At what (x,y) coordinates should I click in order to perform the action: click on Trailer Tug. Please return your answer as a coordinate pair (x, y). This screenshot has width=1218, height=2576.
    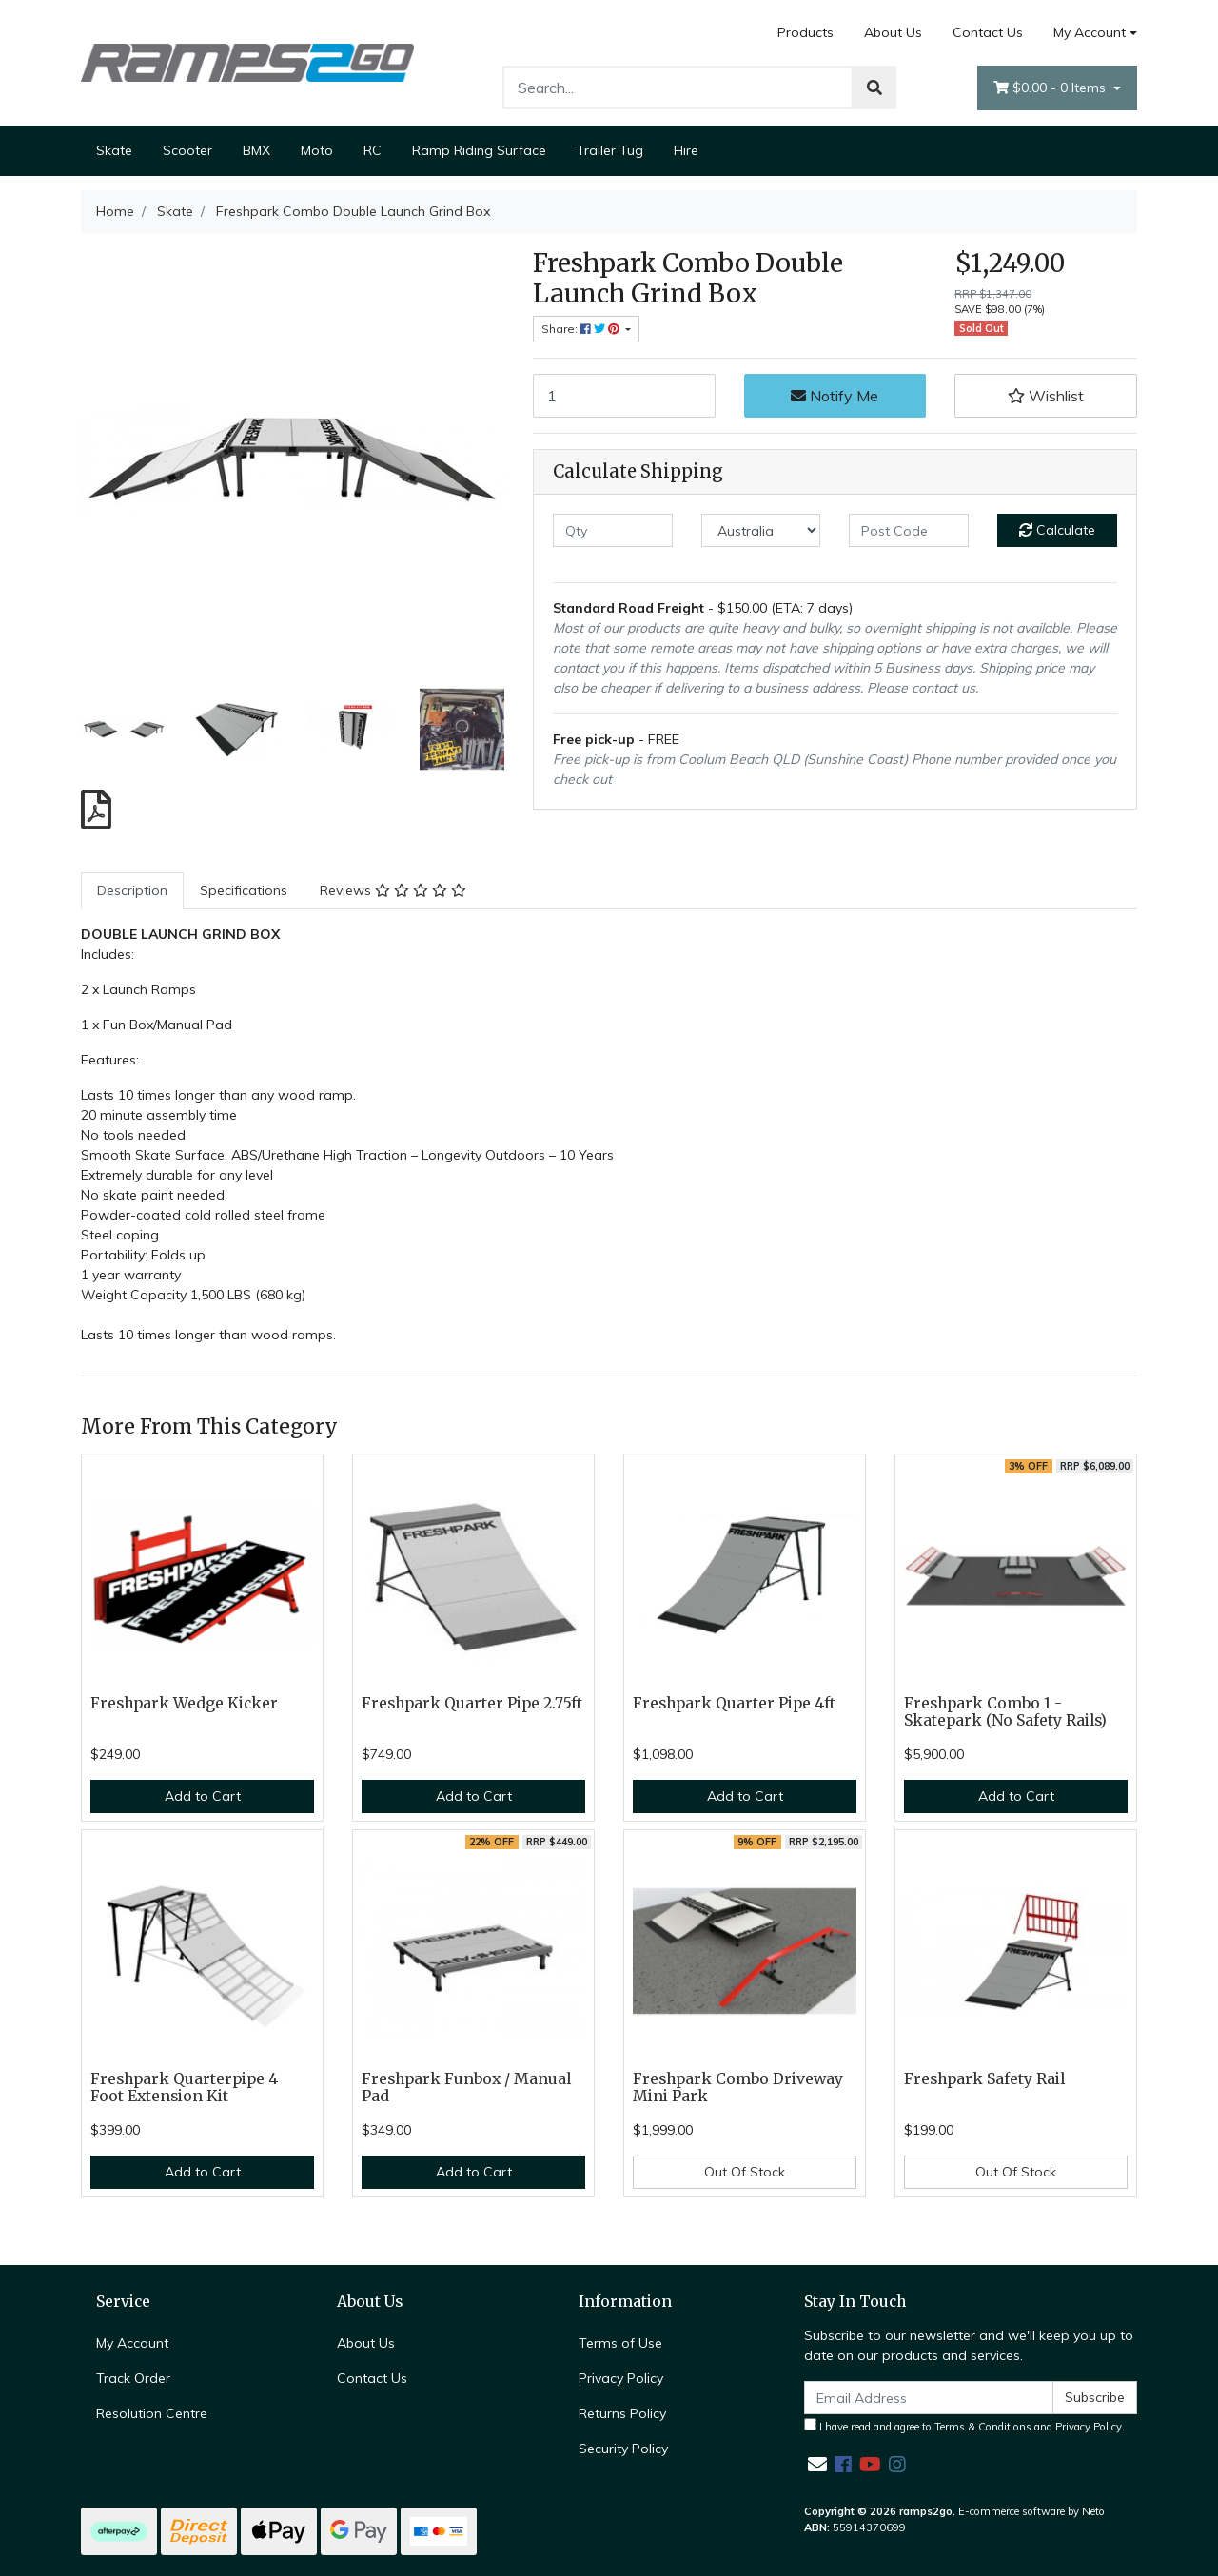
    Looking at the image, I should click on (610, 150).